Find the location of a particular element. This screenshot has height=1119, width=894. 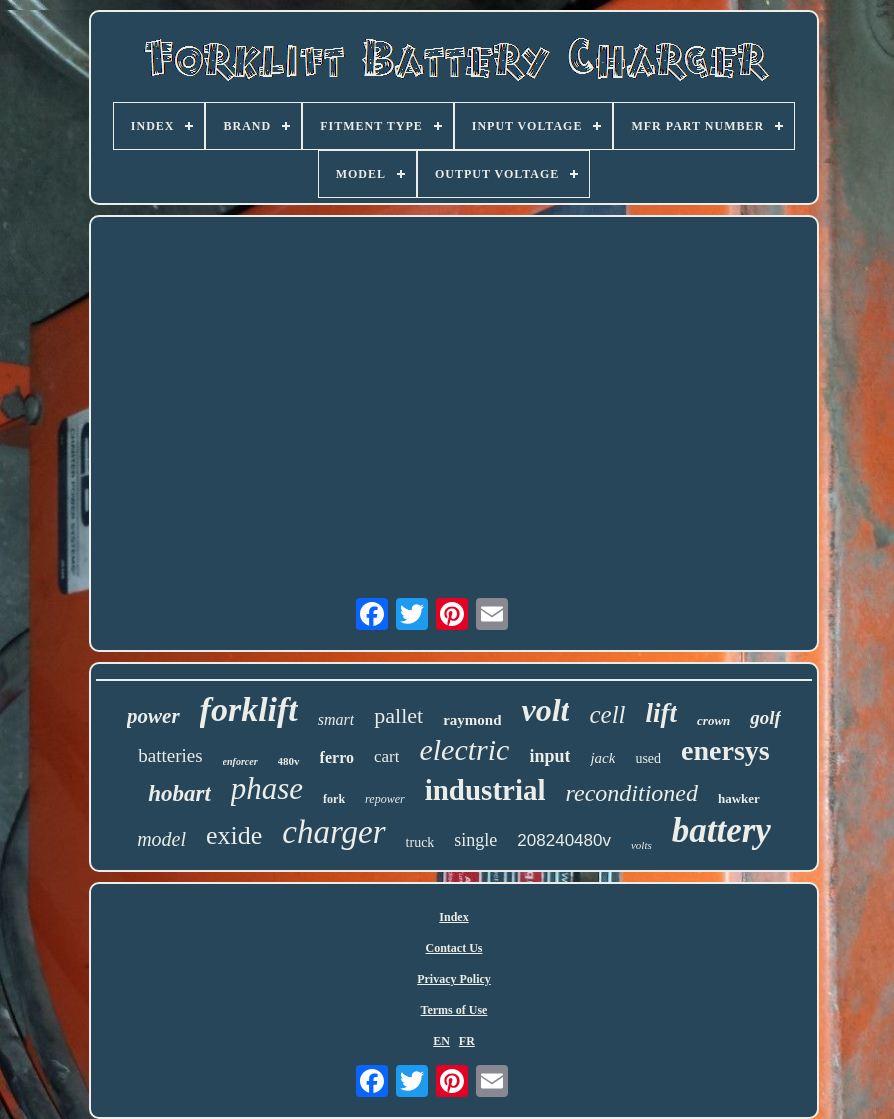

exide is located at coordinates (234, 835).